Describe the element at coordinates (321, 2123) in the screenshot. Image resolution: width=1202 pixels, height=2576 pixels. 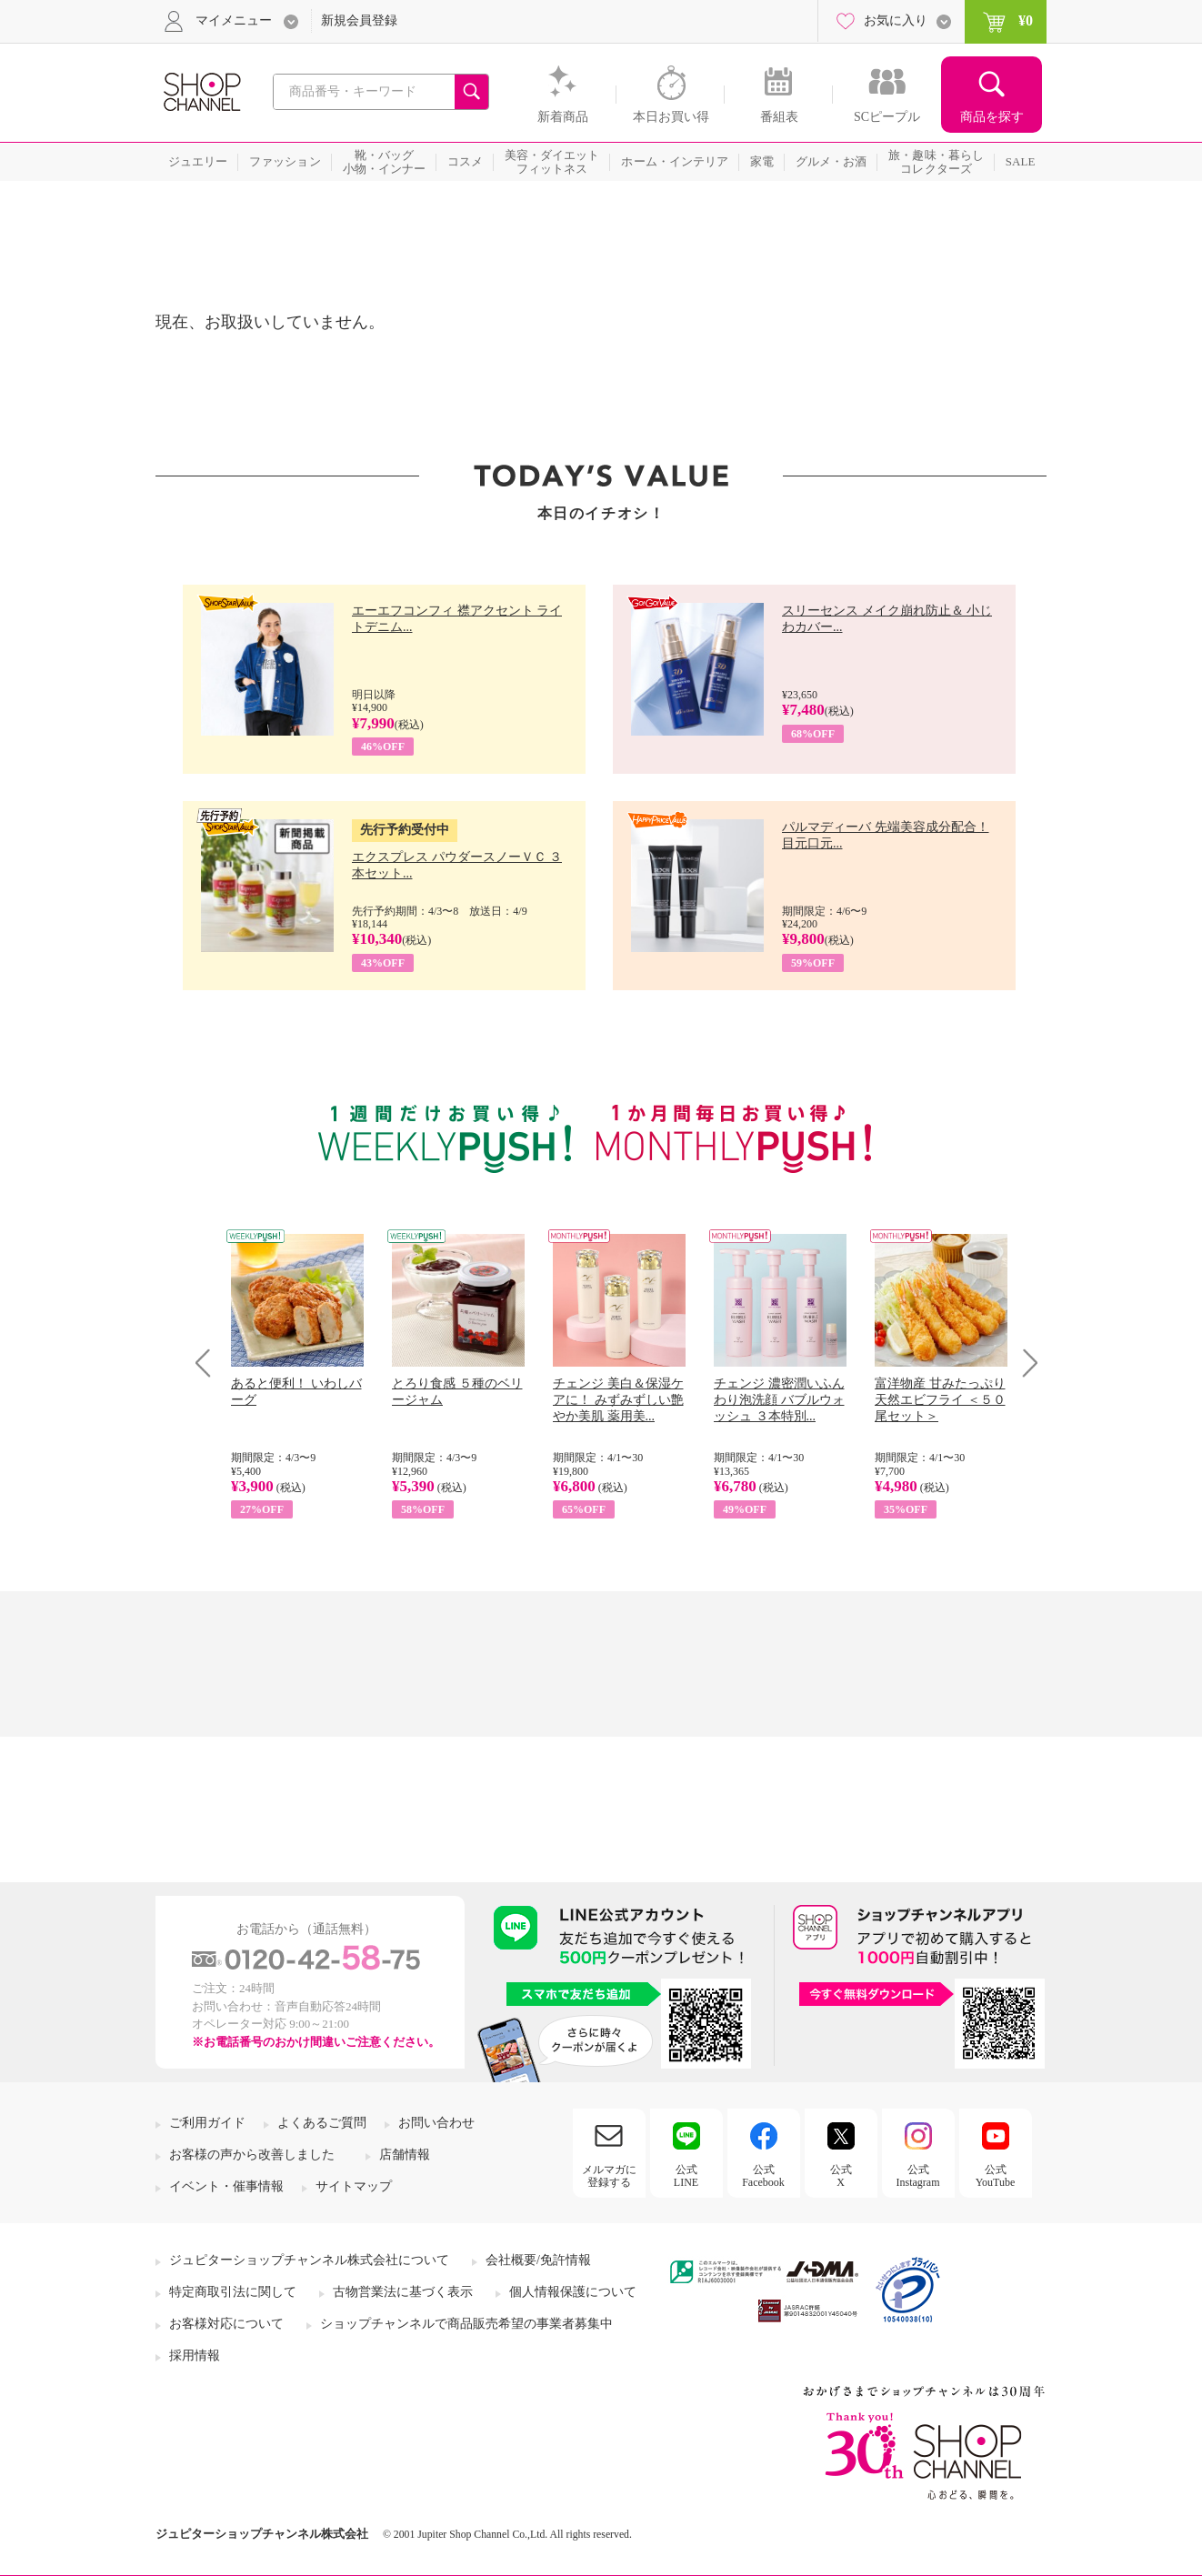
I see `よくあるご質問` at that location.